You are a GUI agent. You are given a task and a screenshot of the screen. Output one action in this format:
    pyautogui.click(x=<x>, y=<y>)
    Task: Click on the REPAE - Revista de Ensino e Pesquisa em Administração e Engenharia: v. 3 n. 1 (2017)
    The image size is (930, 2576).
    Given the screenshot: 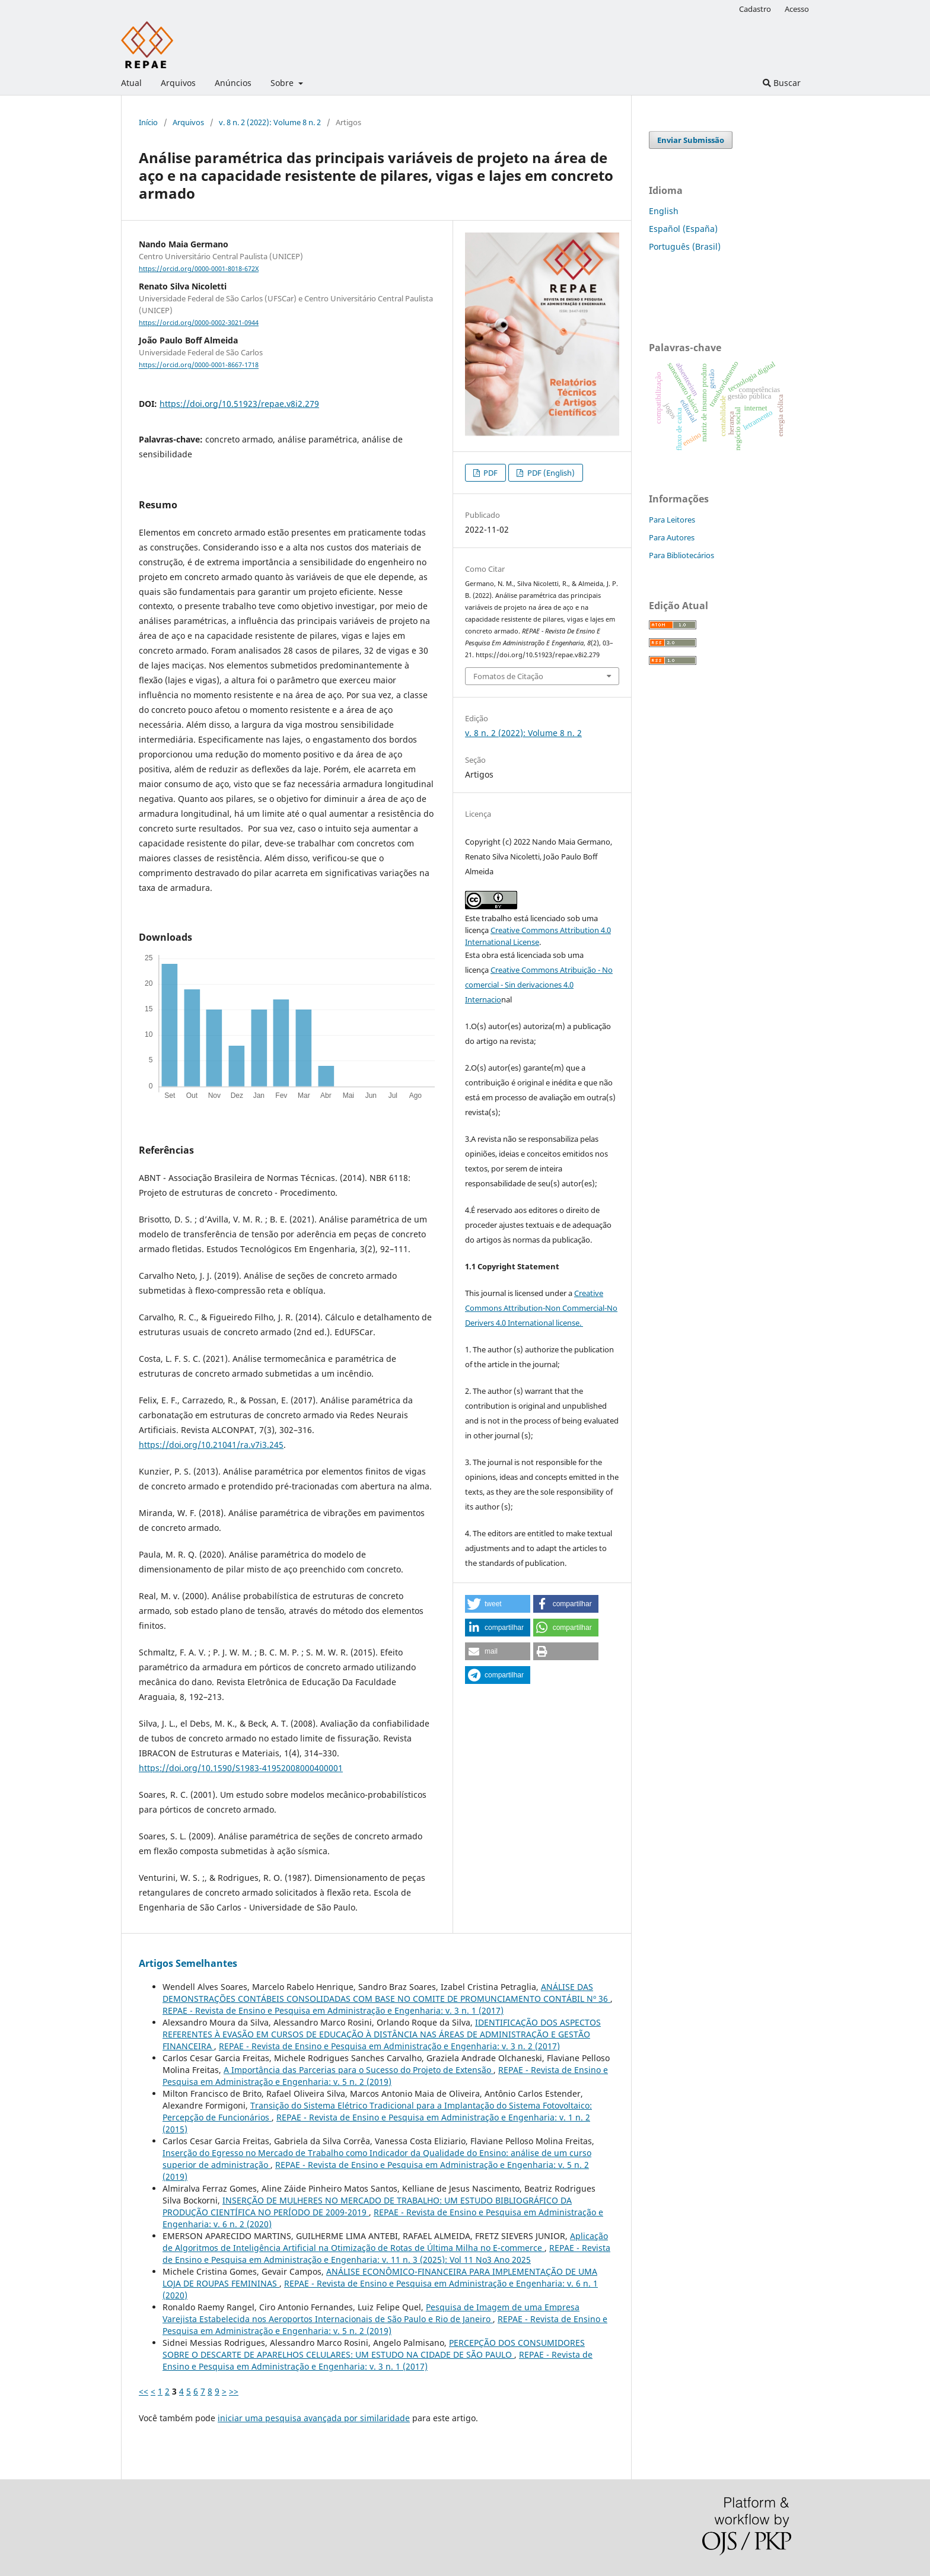 What is the action you would take?
    pyautogui.click(x=333, y=2010)
    